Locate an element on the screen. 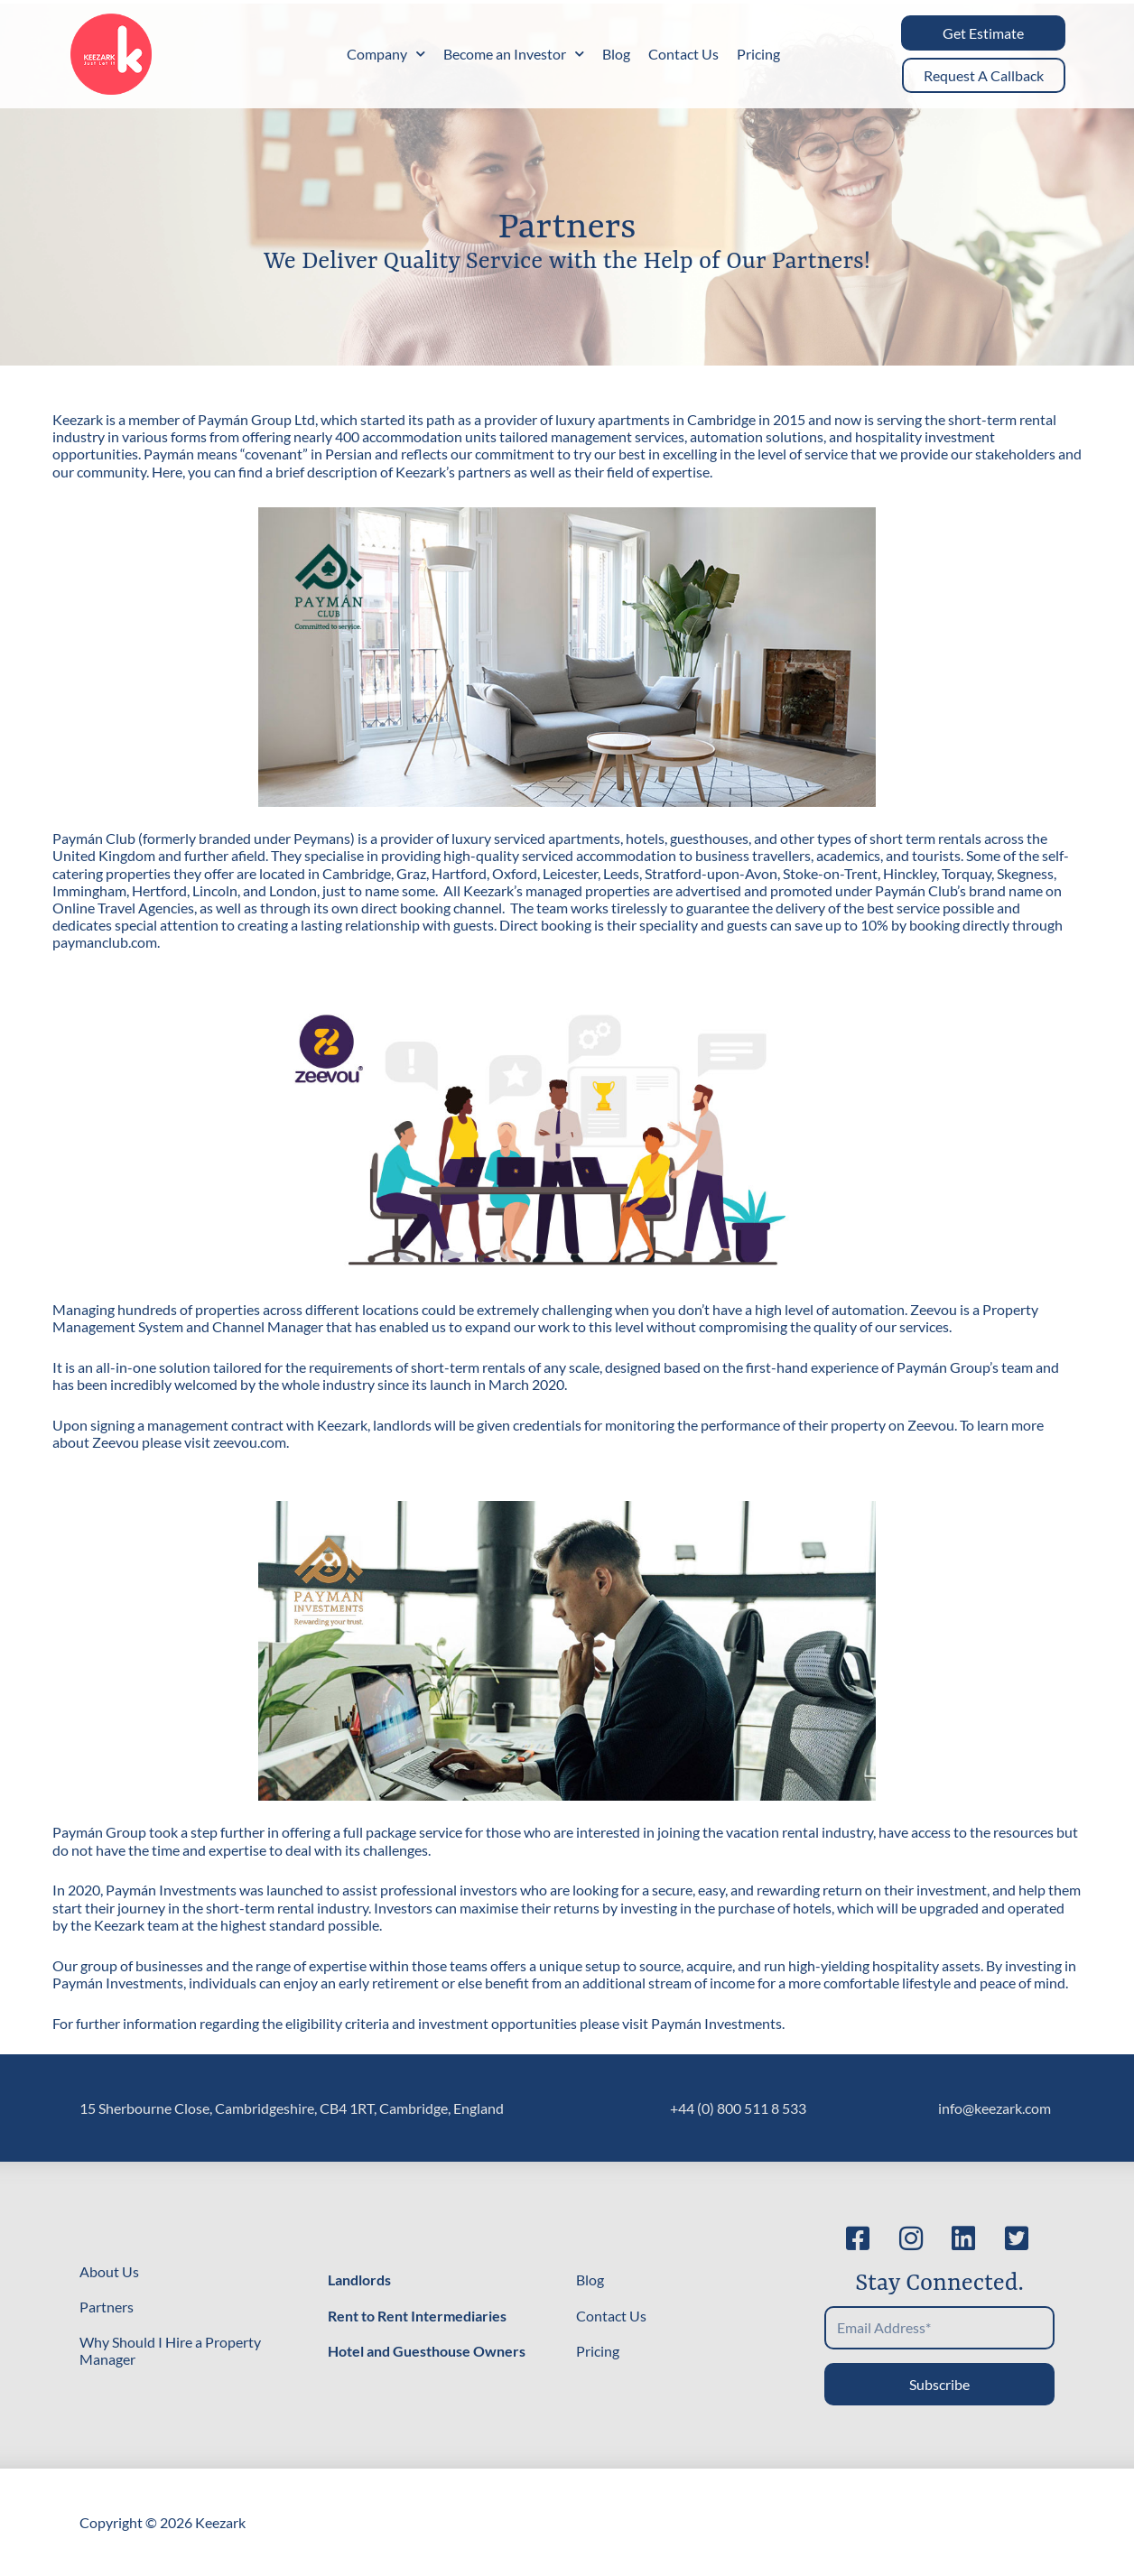  Hertford is located at coordinates (159, 890).